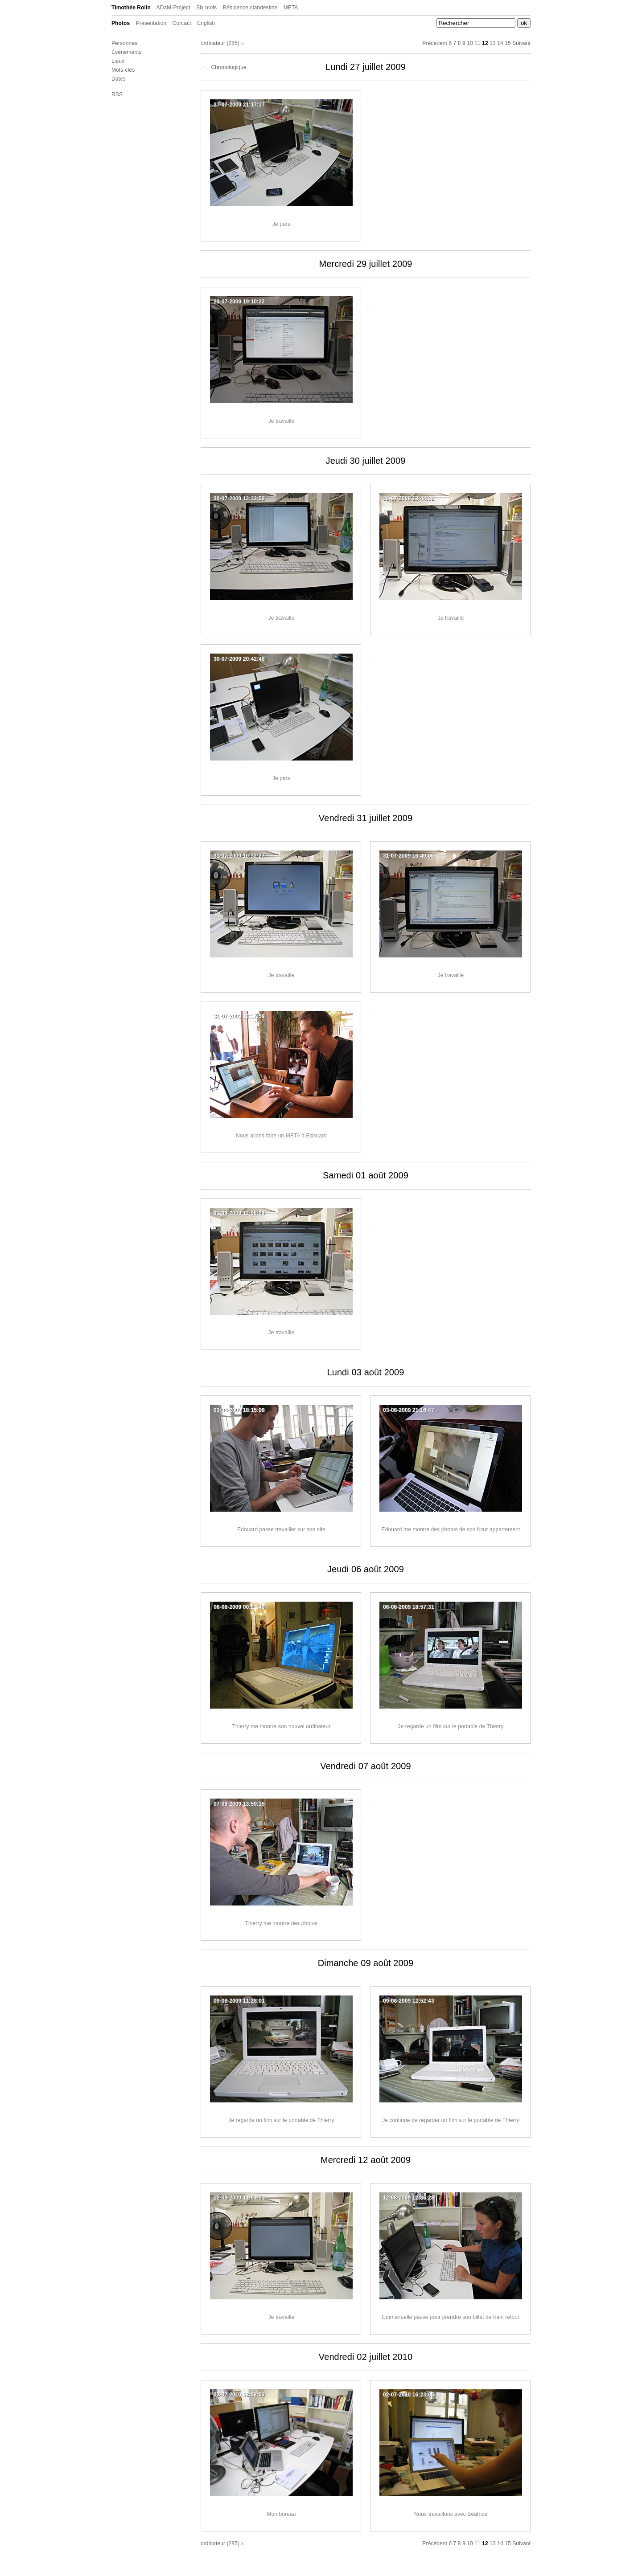  I want to click on 06-08-2009 00:21:49, so click(239, 1607).